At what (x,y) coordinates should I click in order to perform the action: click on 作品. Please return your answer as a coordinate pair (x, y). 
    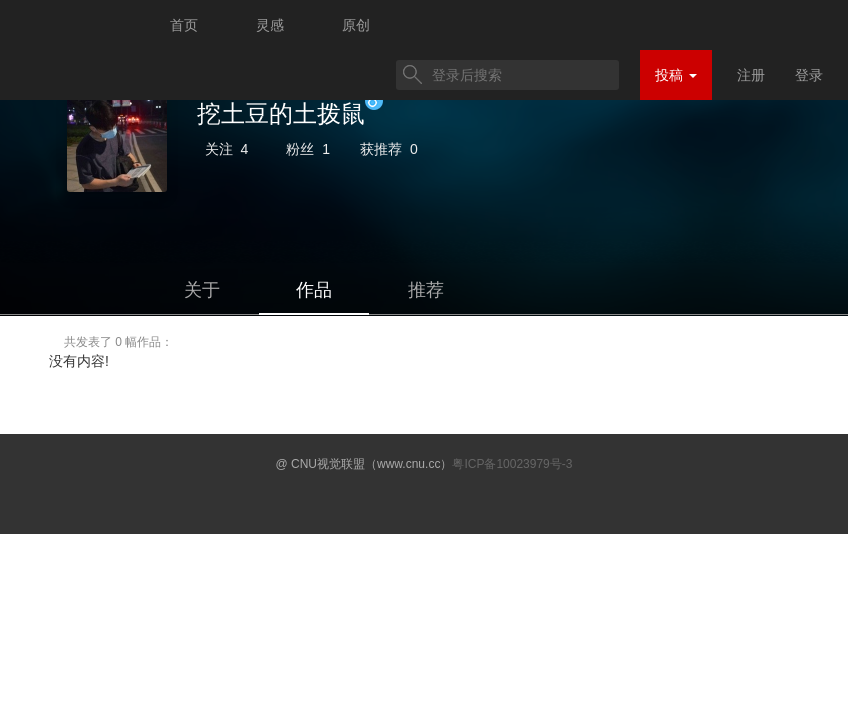
    Looking at the image, I should click on (314, 290).